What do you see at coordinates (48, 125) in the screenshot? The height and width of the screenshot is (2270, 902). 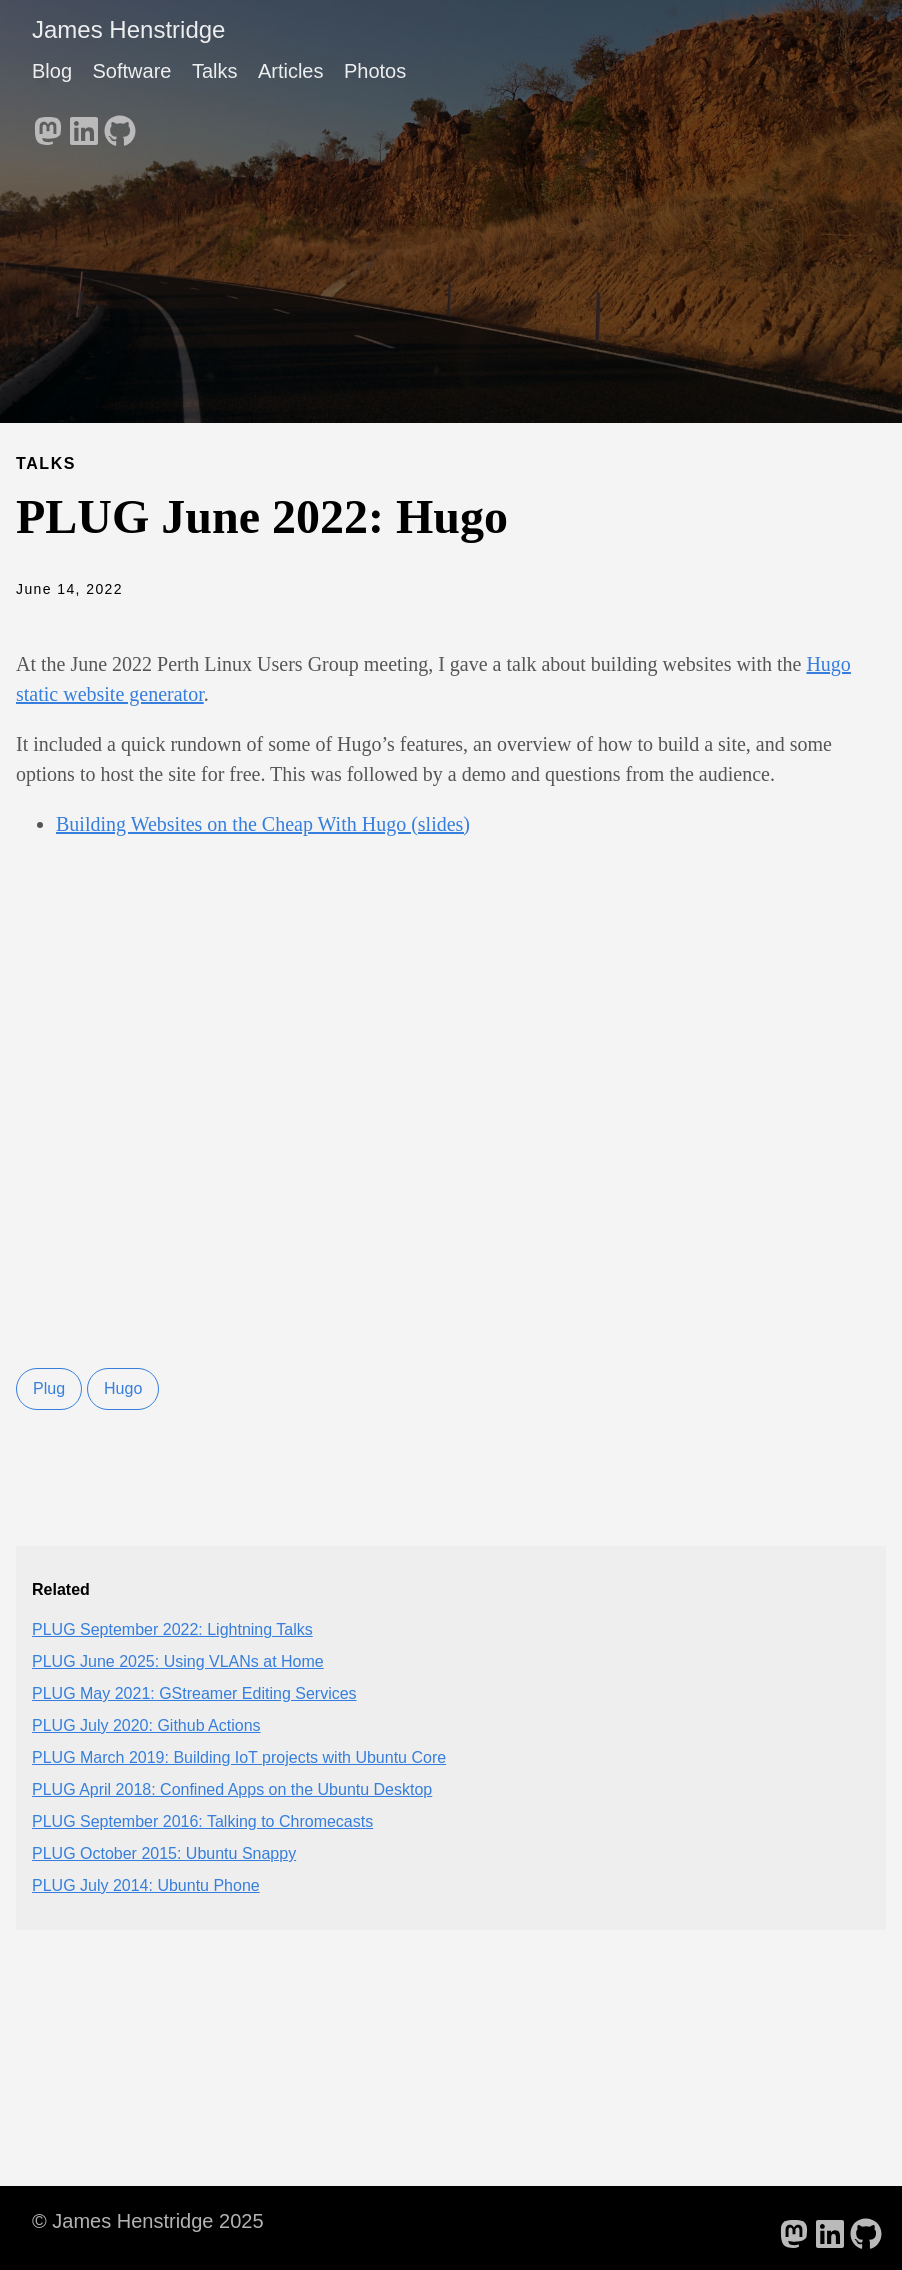 I see `[follow on Mastodon - Opens in a new window]` at bounding box center [48, 125].